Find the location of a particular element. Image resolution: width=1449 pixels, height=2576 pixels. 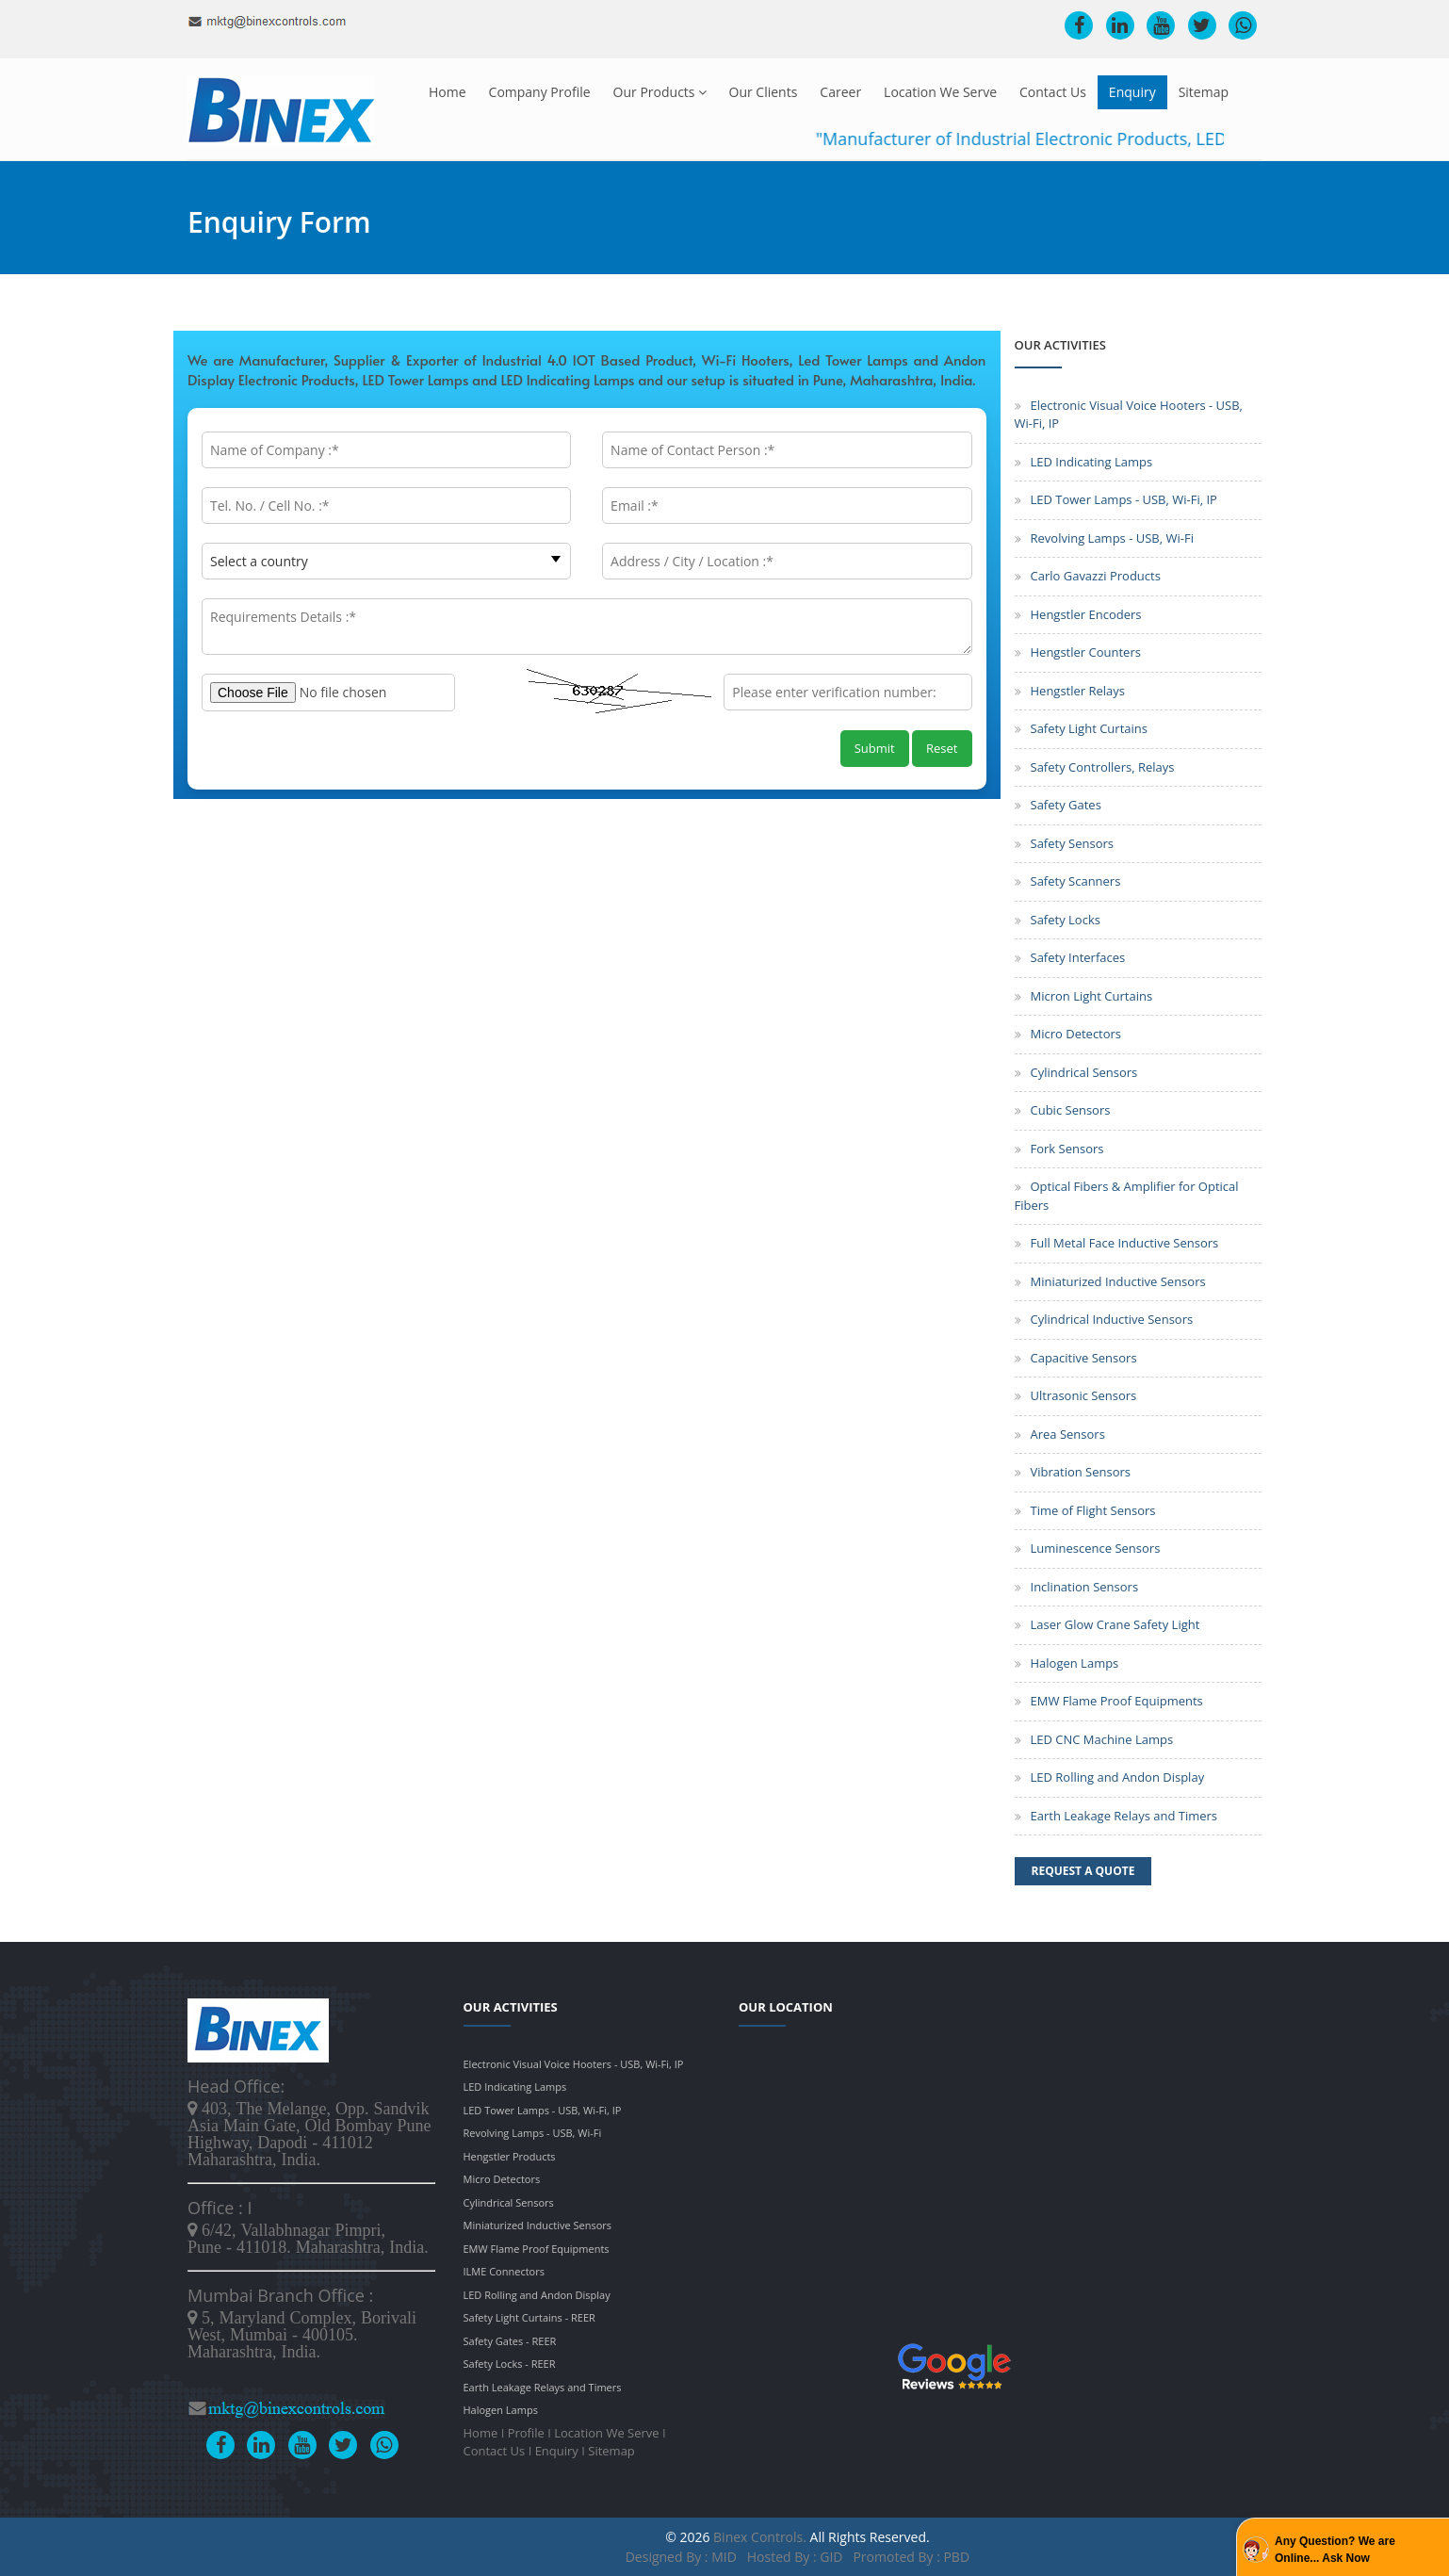

Cubic Sensors is located at coordinates (1071, 1109).